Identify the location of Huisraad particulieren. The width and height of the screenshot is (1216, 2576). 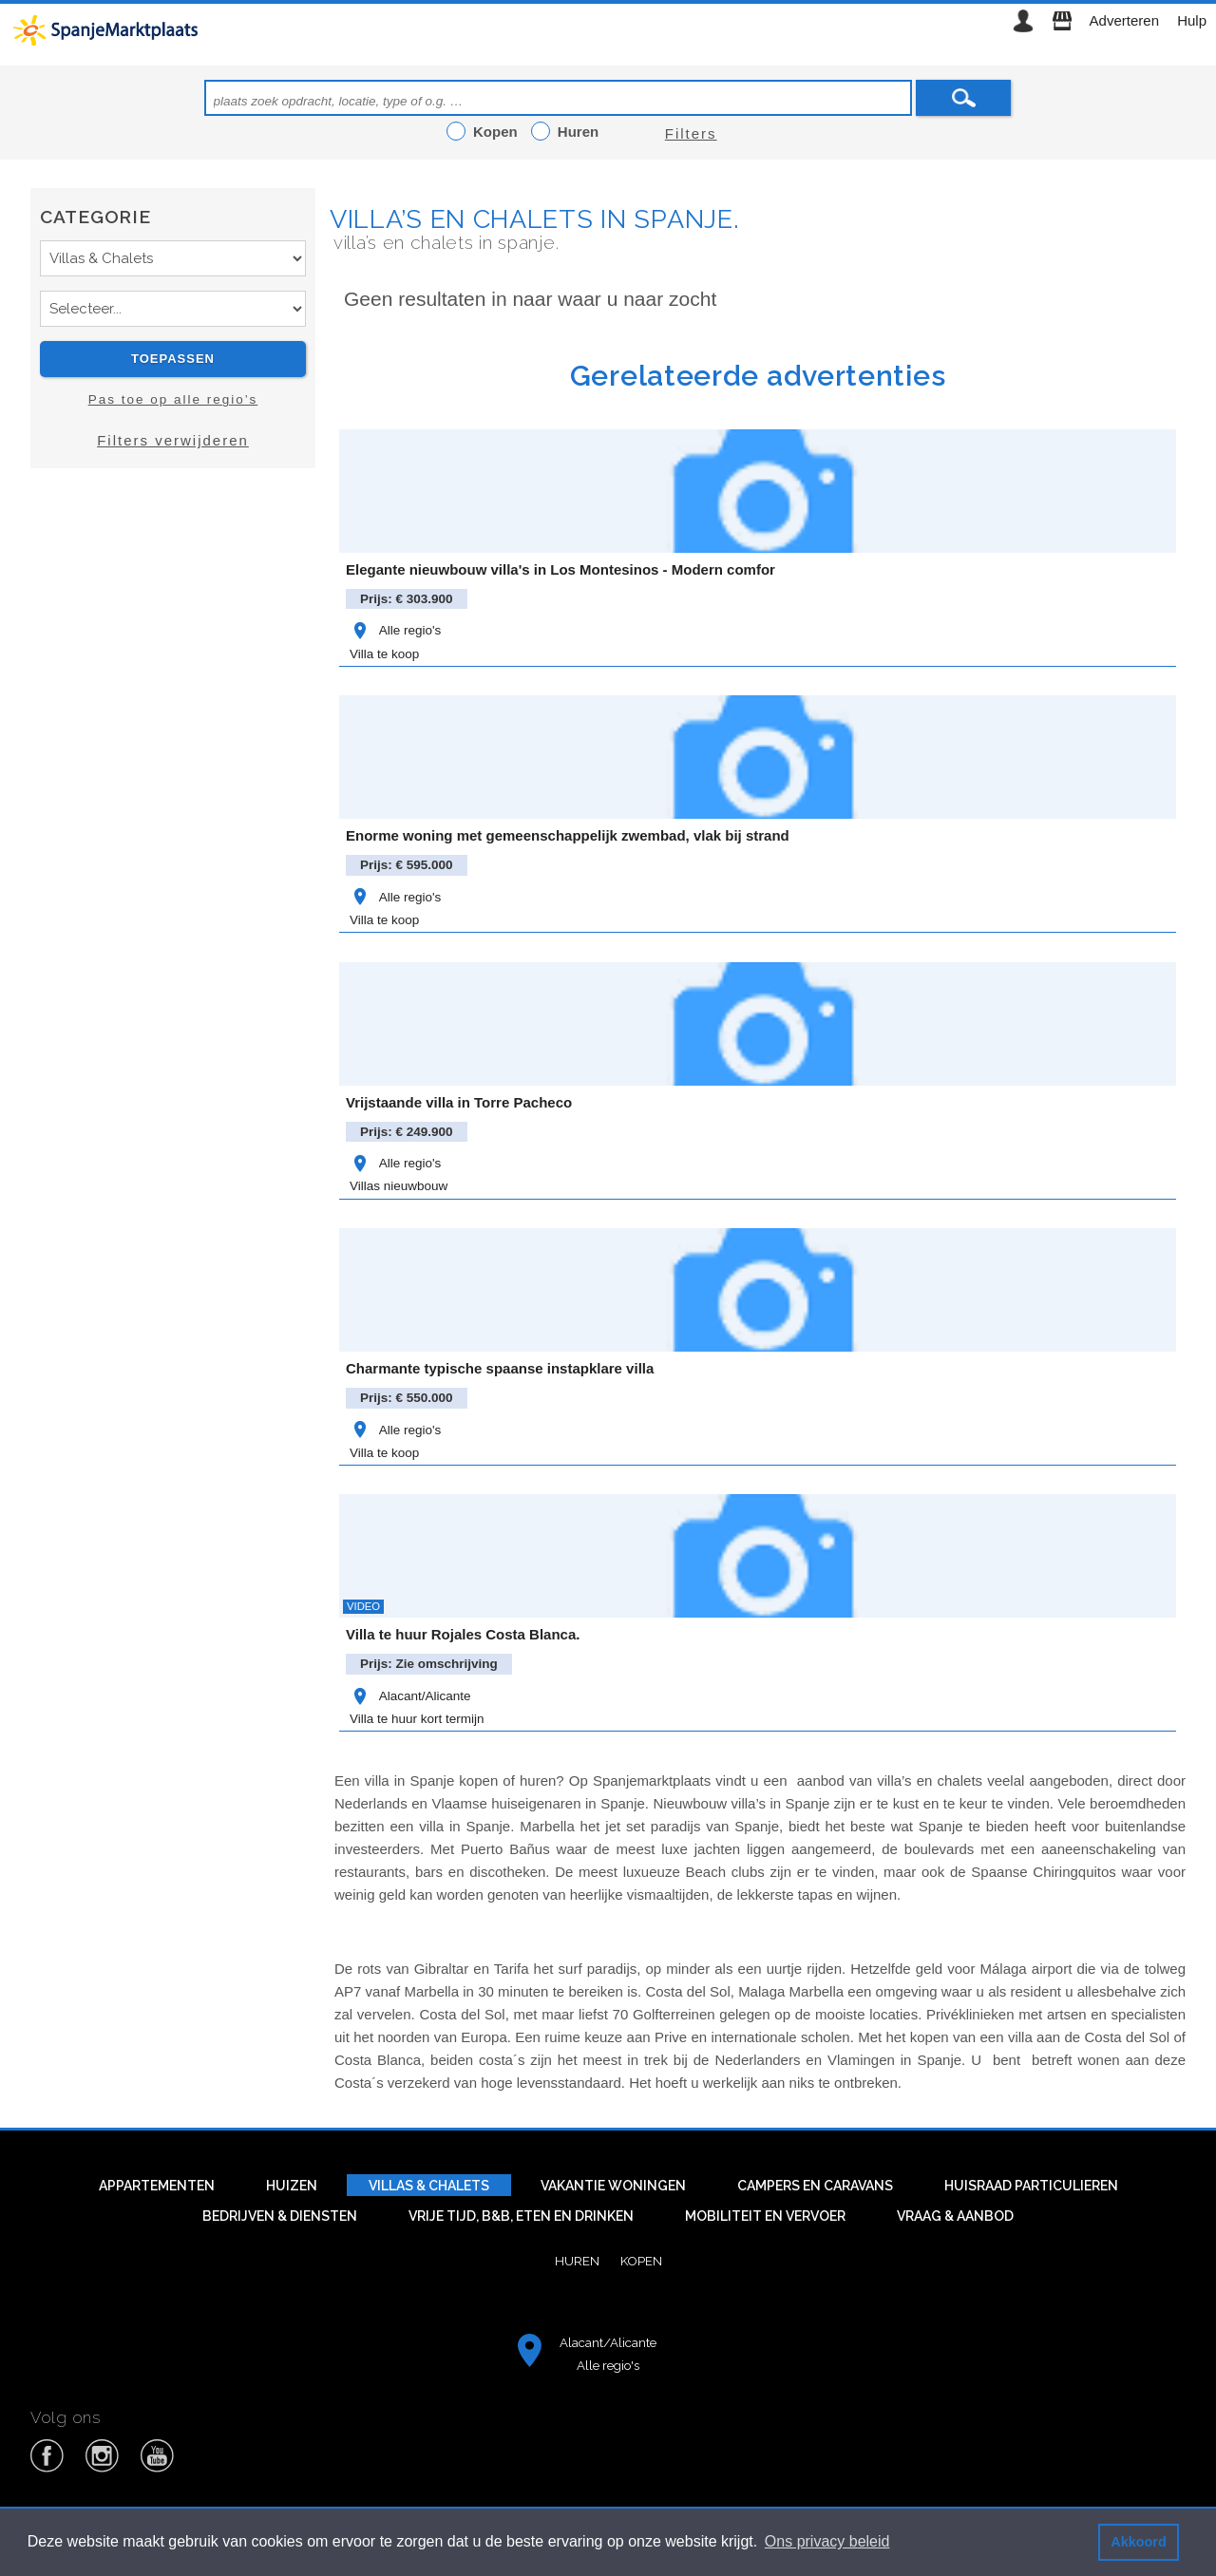
(1031, 2185).